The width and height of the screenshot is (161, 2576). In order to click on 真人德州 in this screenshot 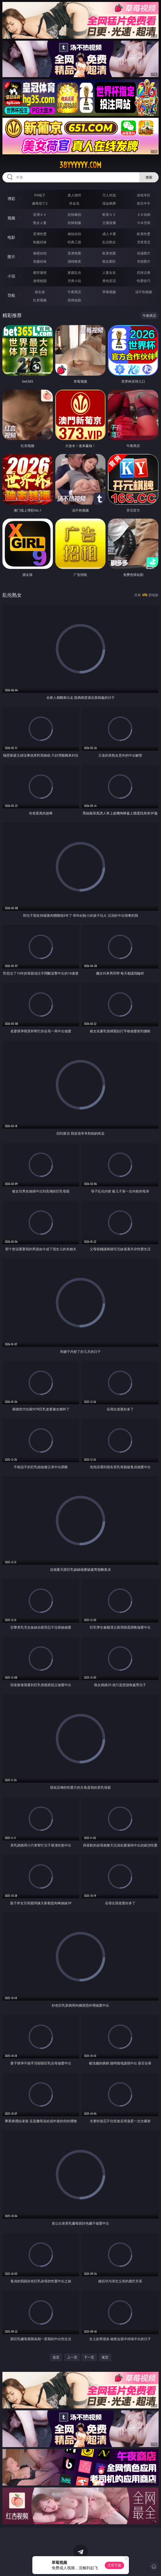, I will do `click(74, 195)`.